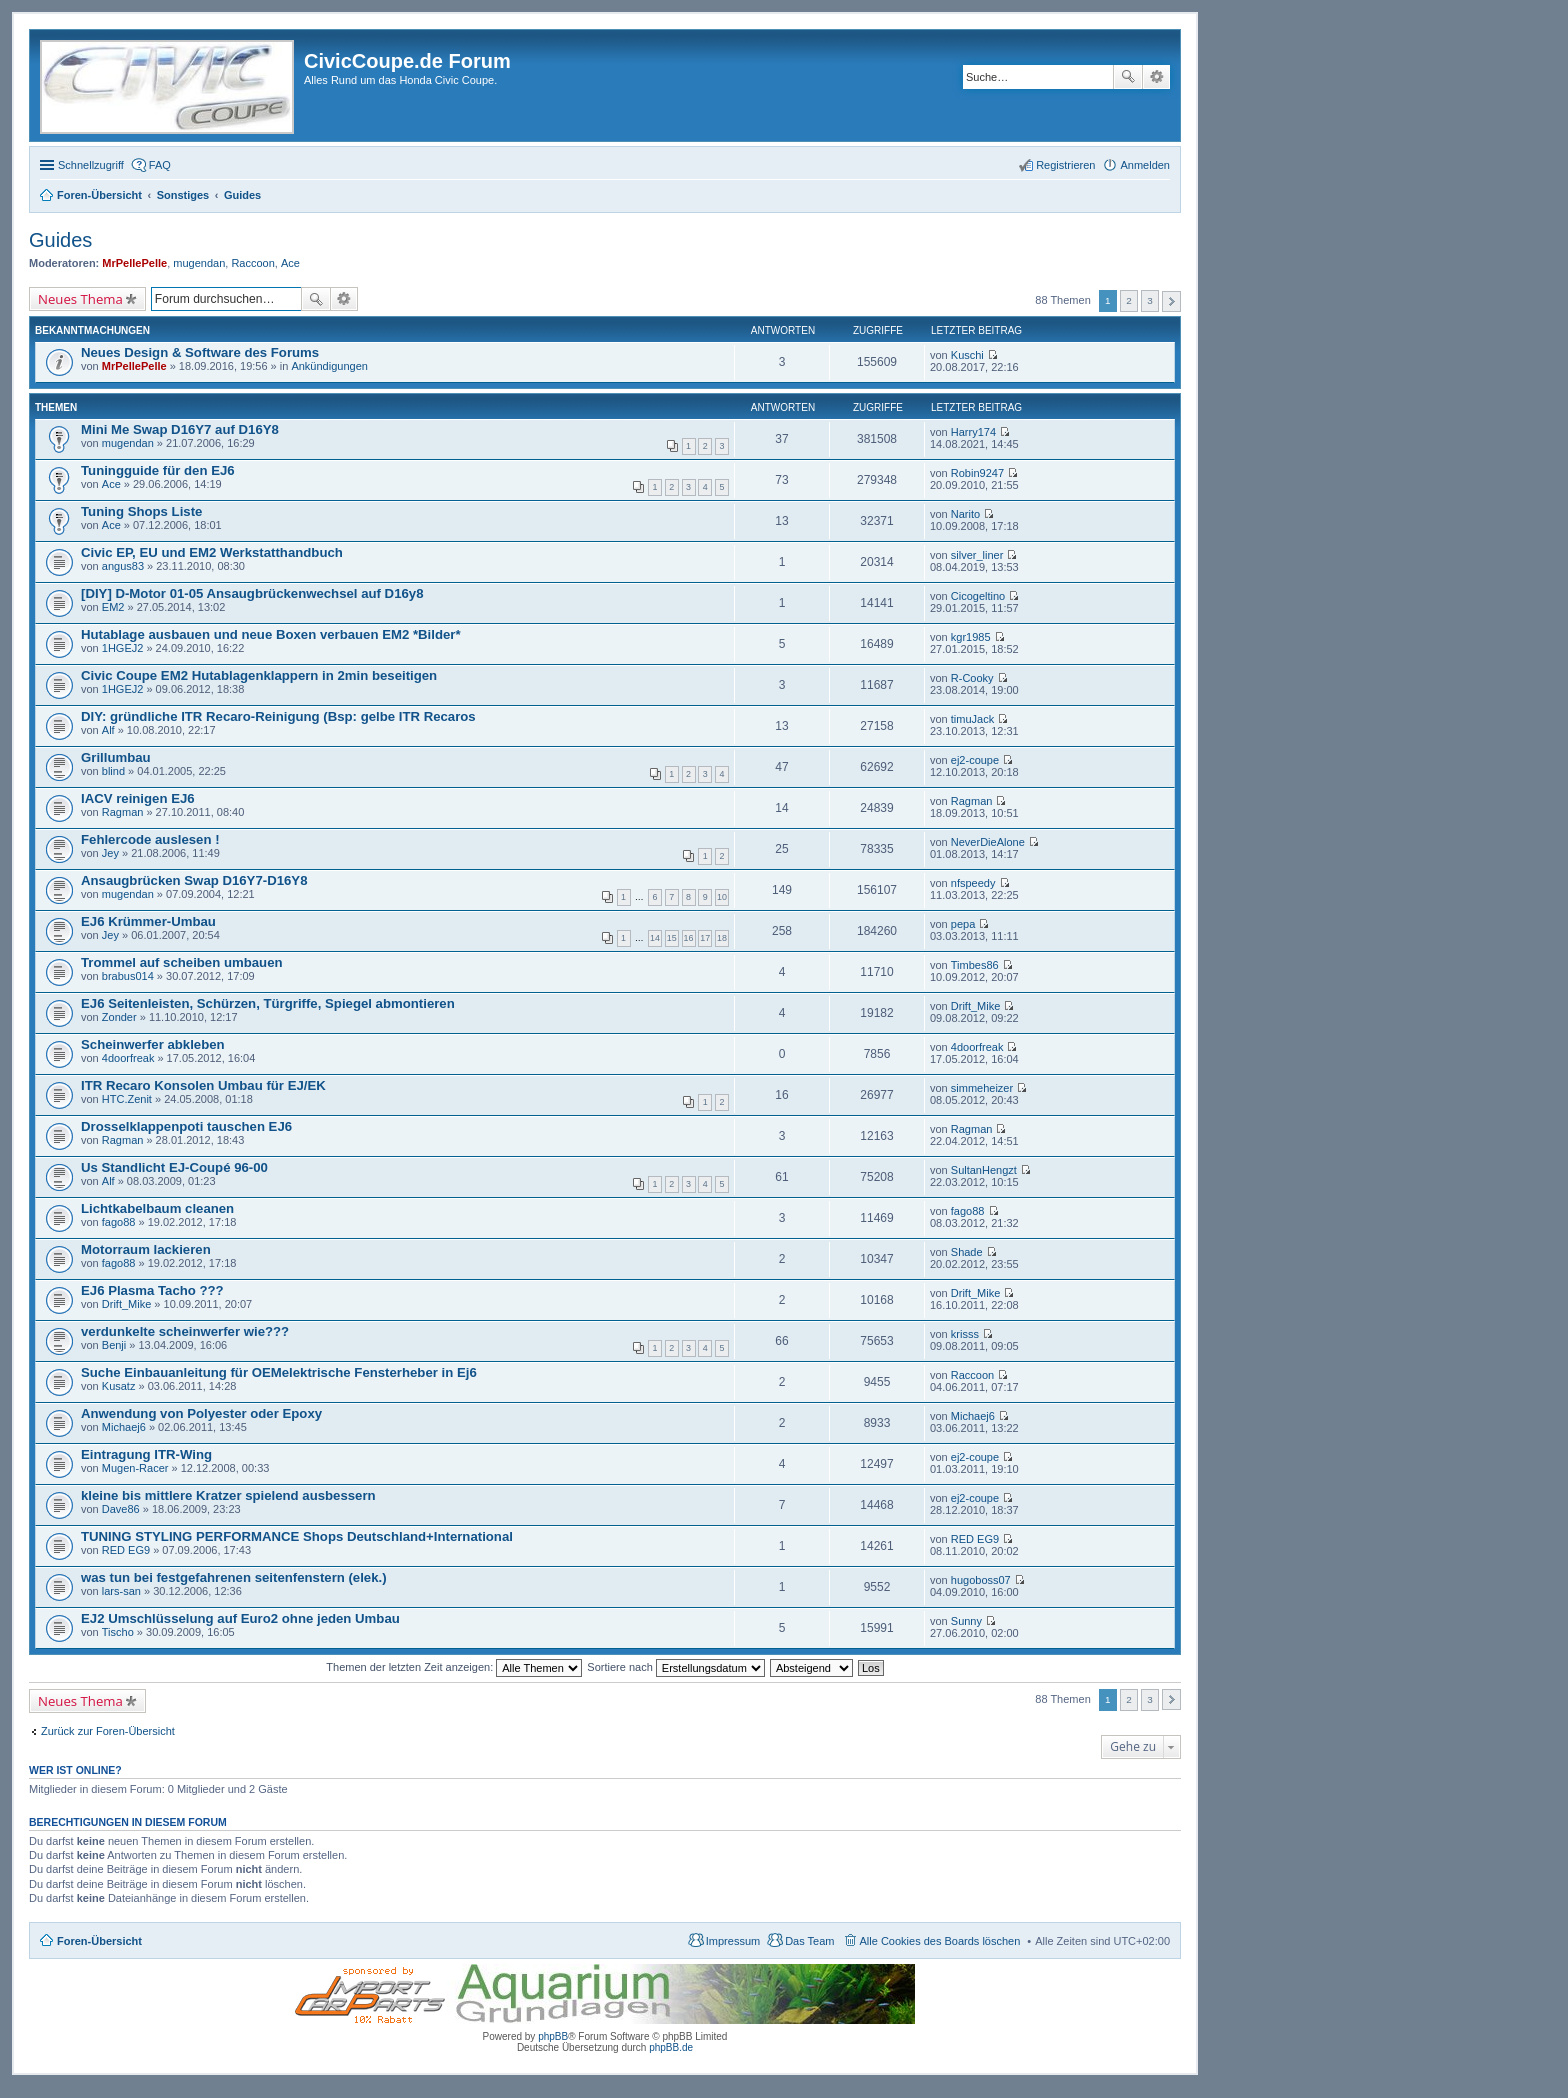 The height and width of the screenshot is (2098, 1568). Describe the element at coordinates (978, 596) in the screenshot. I see `Cicogeltino` at that location.